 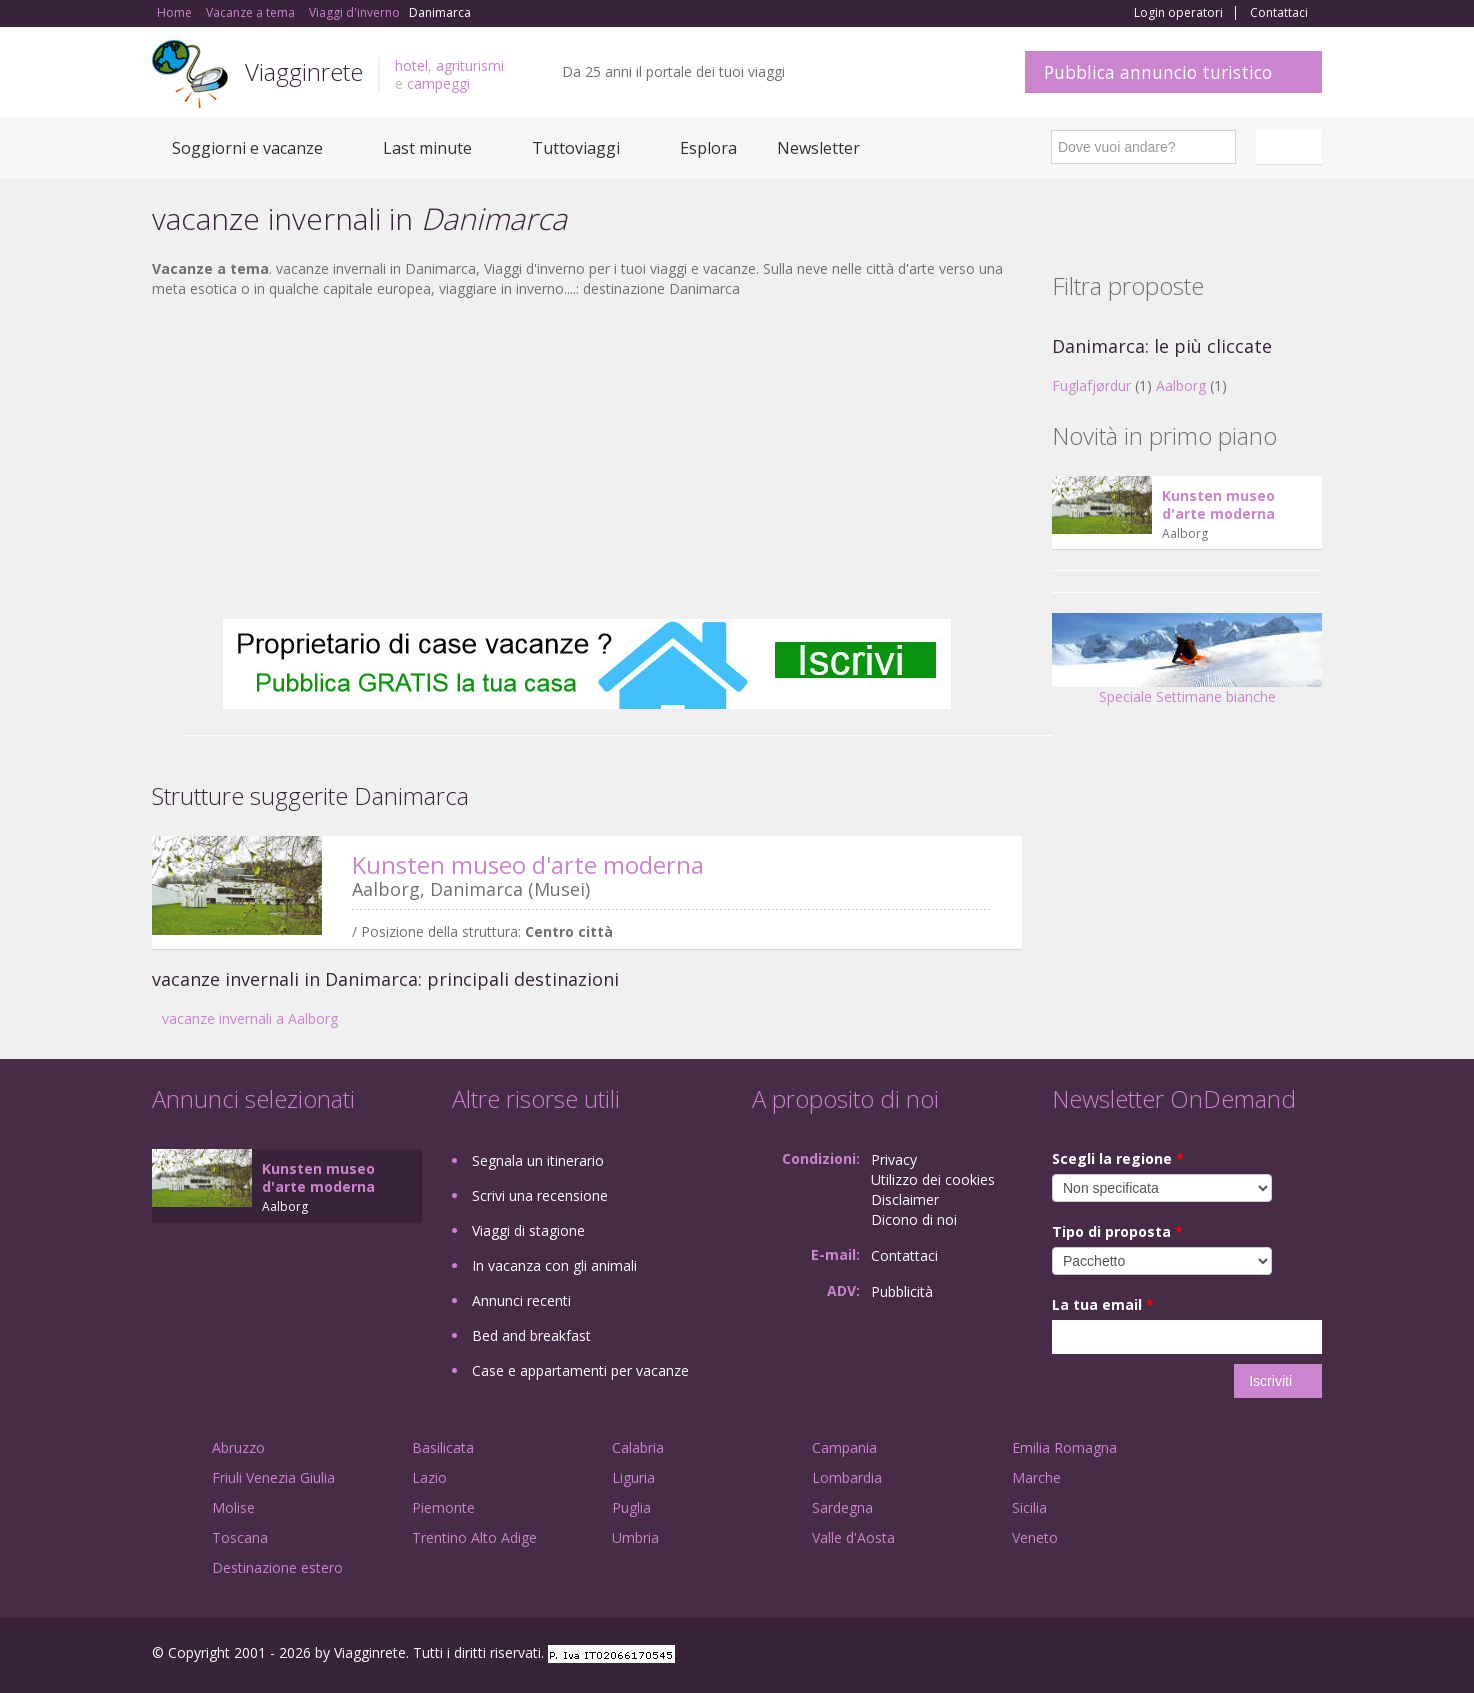 I want to click on Dicono di noi, so click(x=914, y=1219).